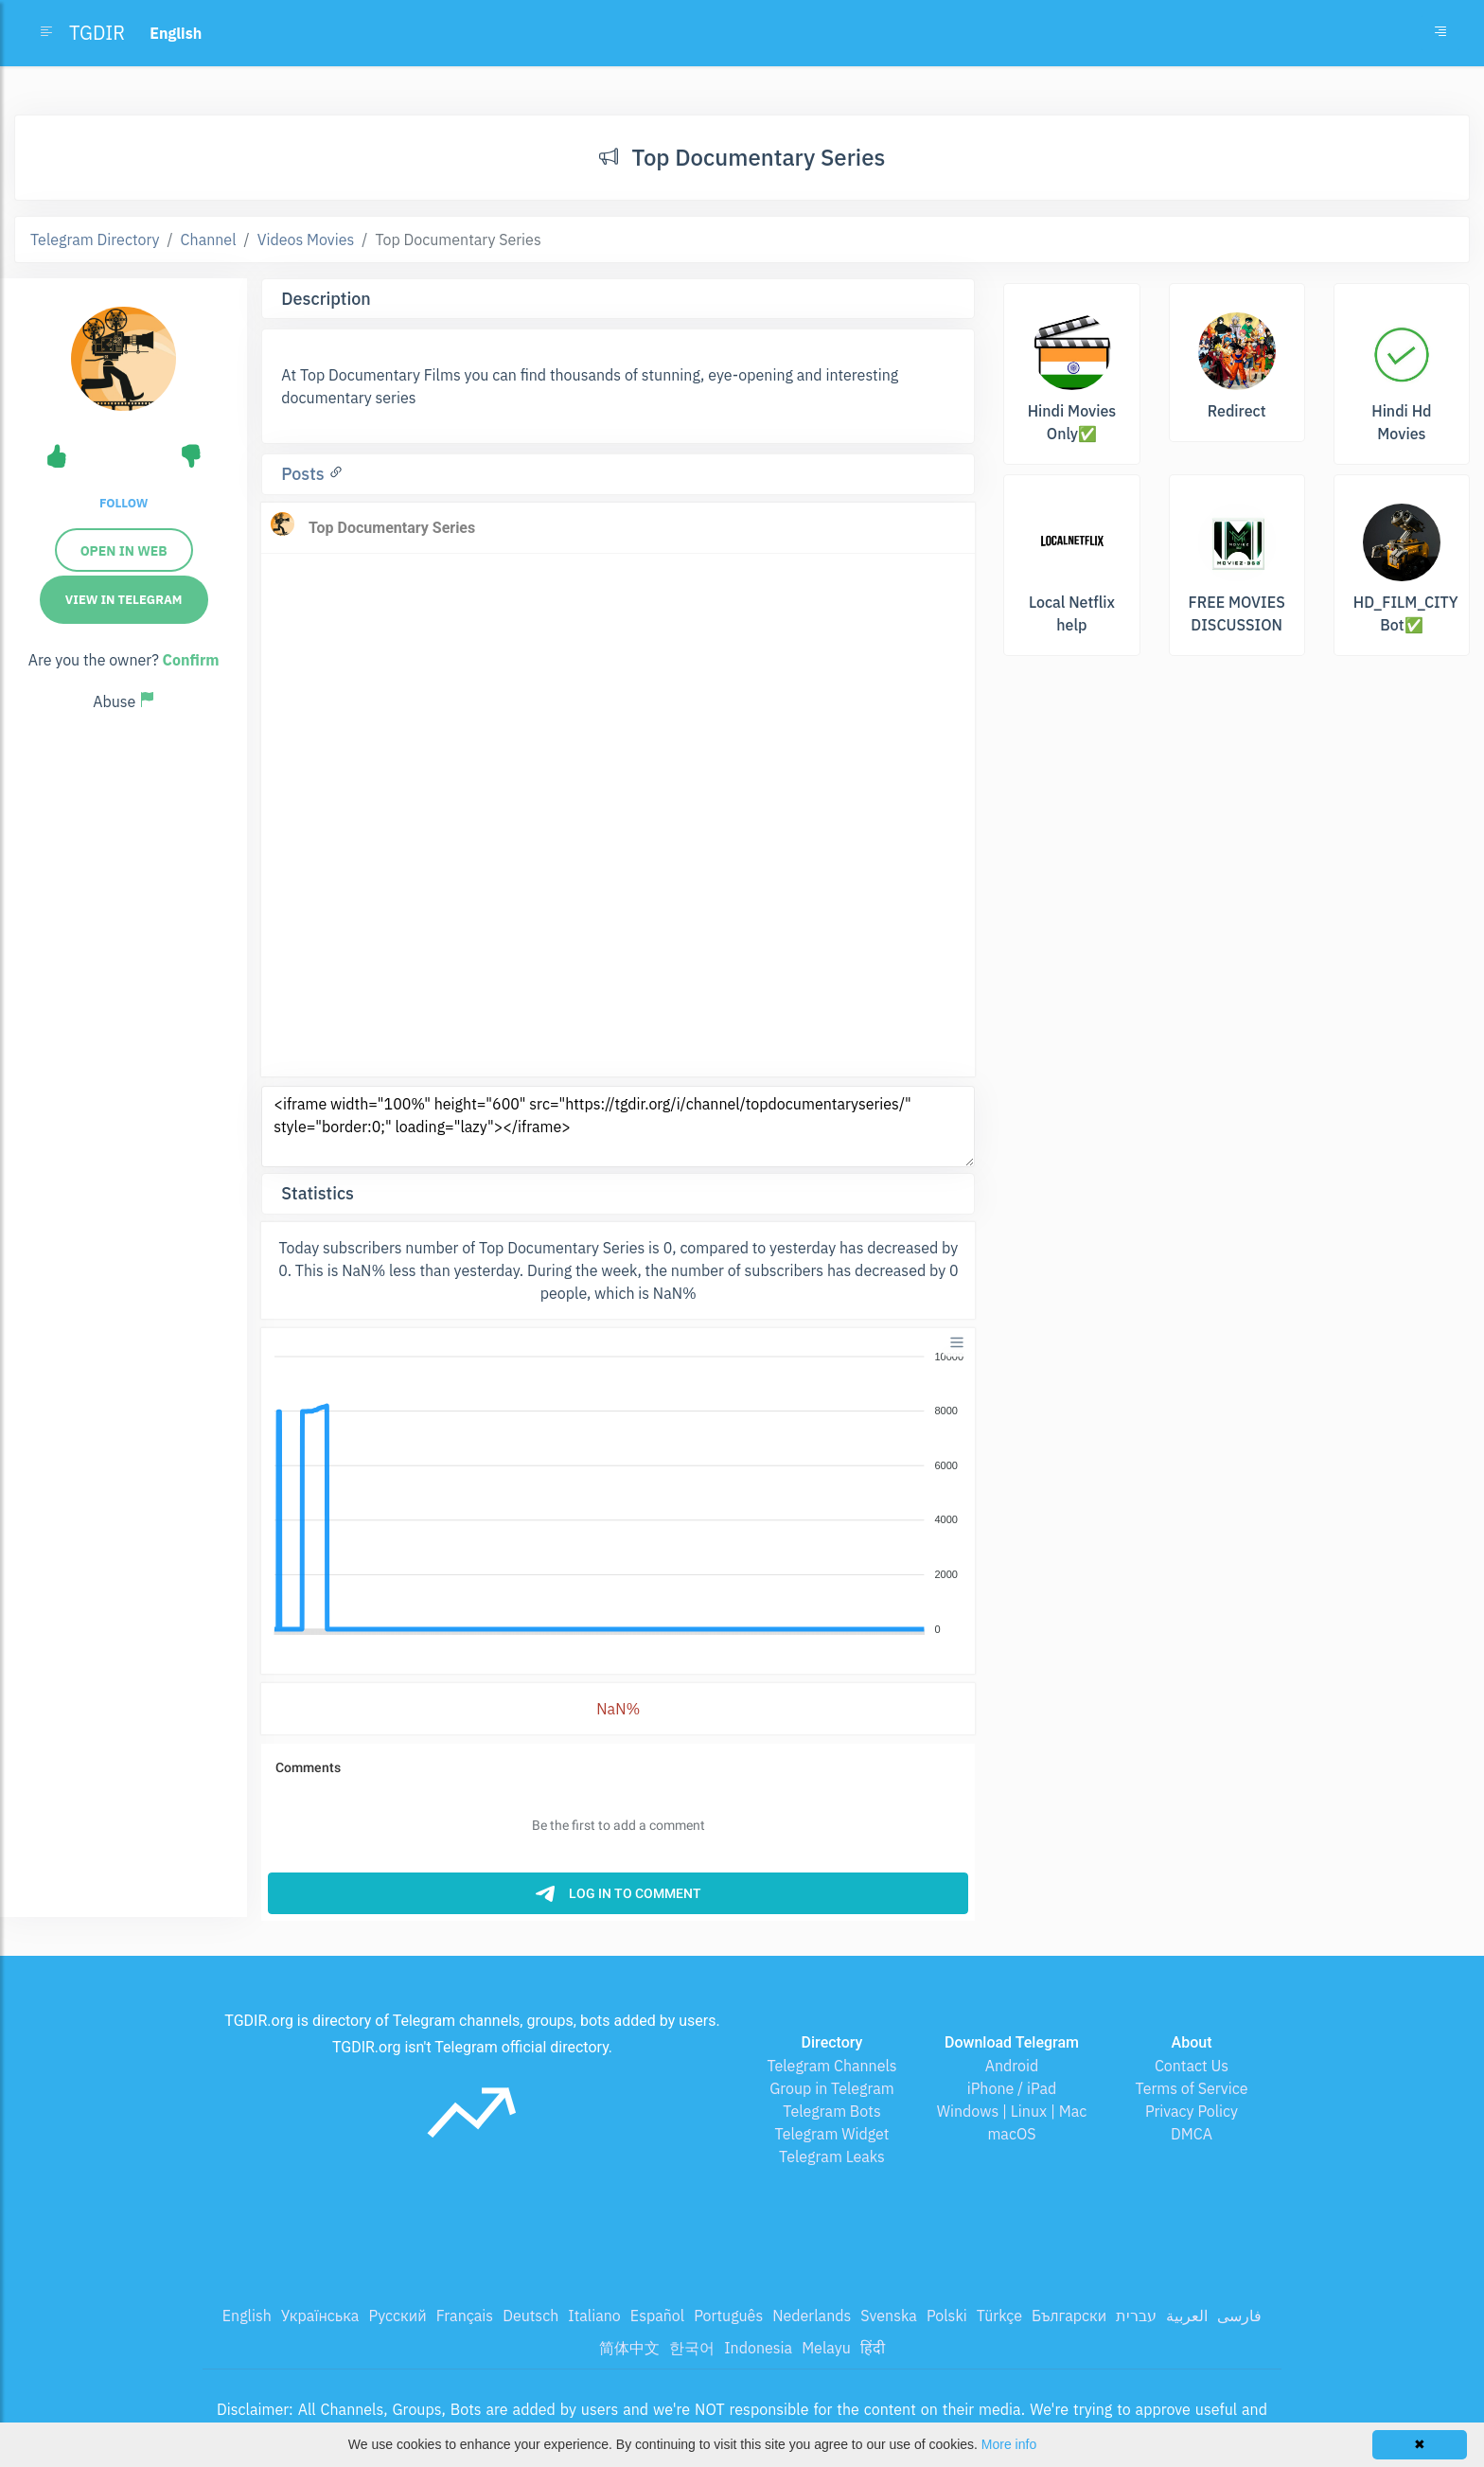  What do you see at coordinates (94, 239) in the screenshot?
I see `Telegram Directory` at bounding box center [94, 239].